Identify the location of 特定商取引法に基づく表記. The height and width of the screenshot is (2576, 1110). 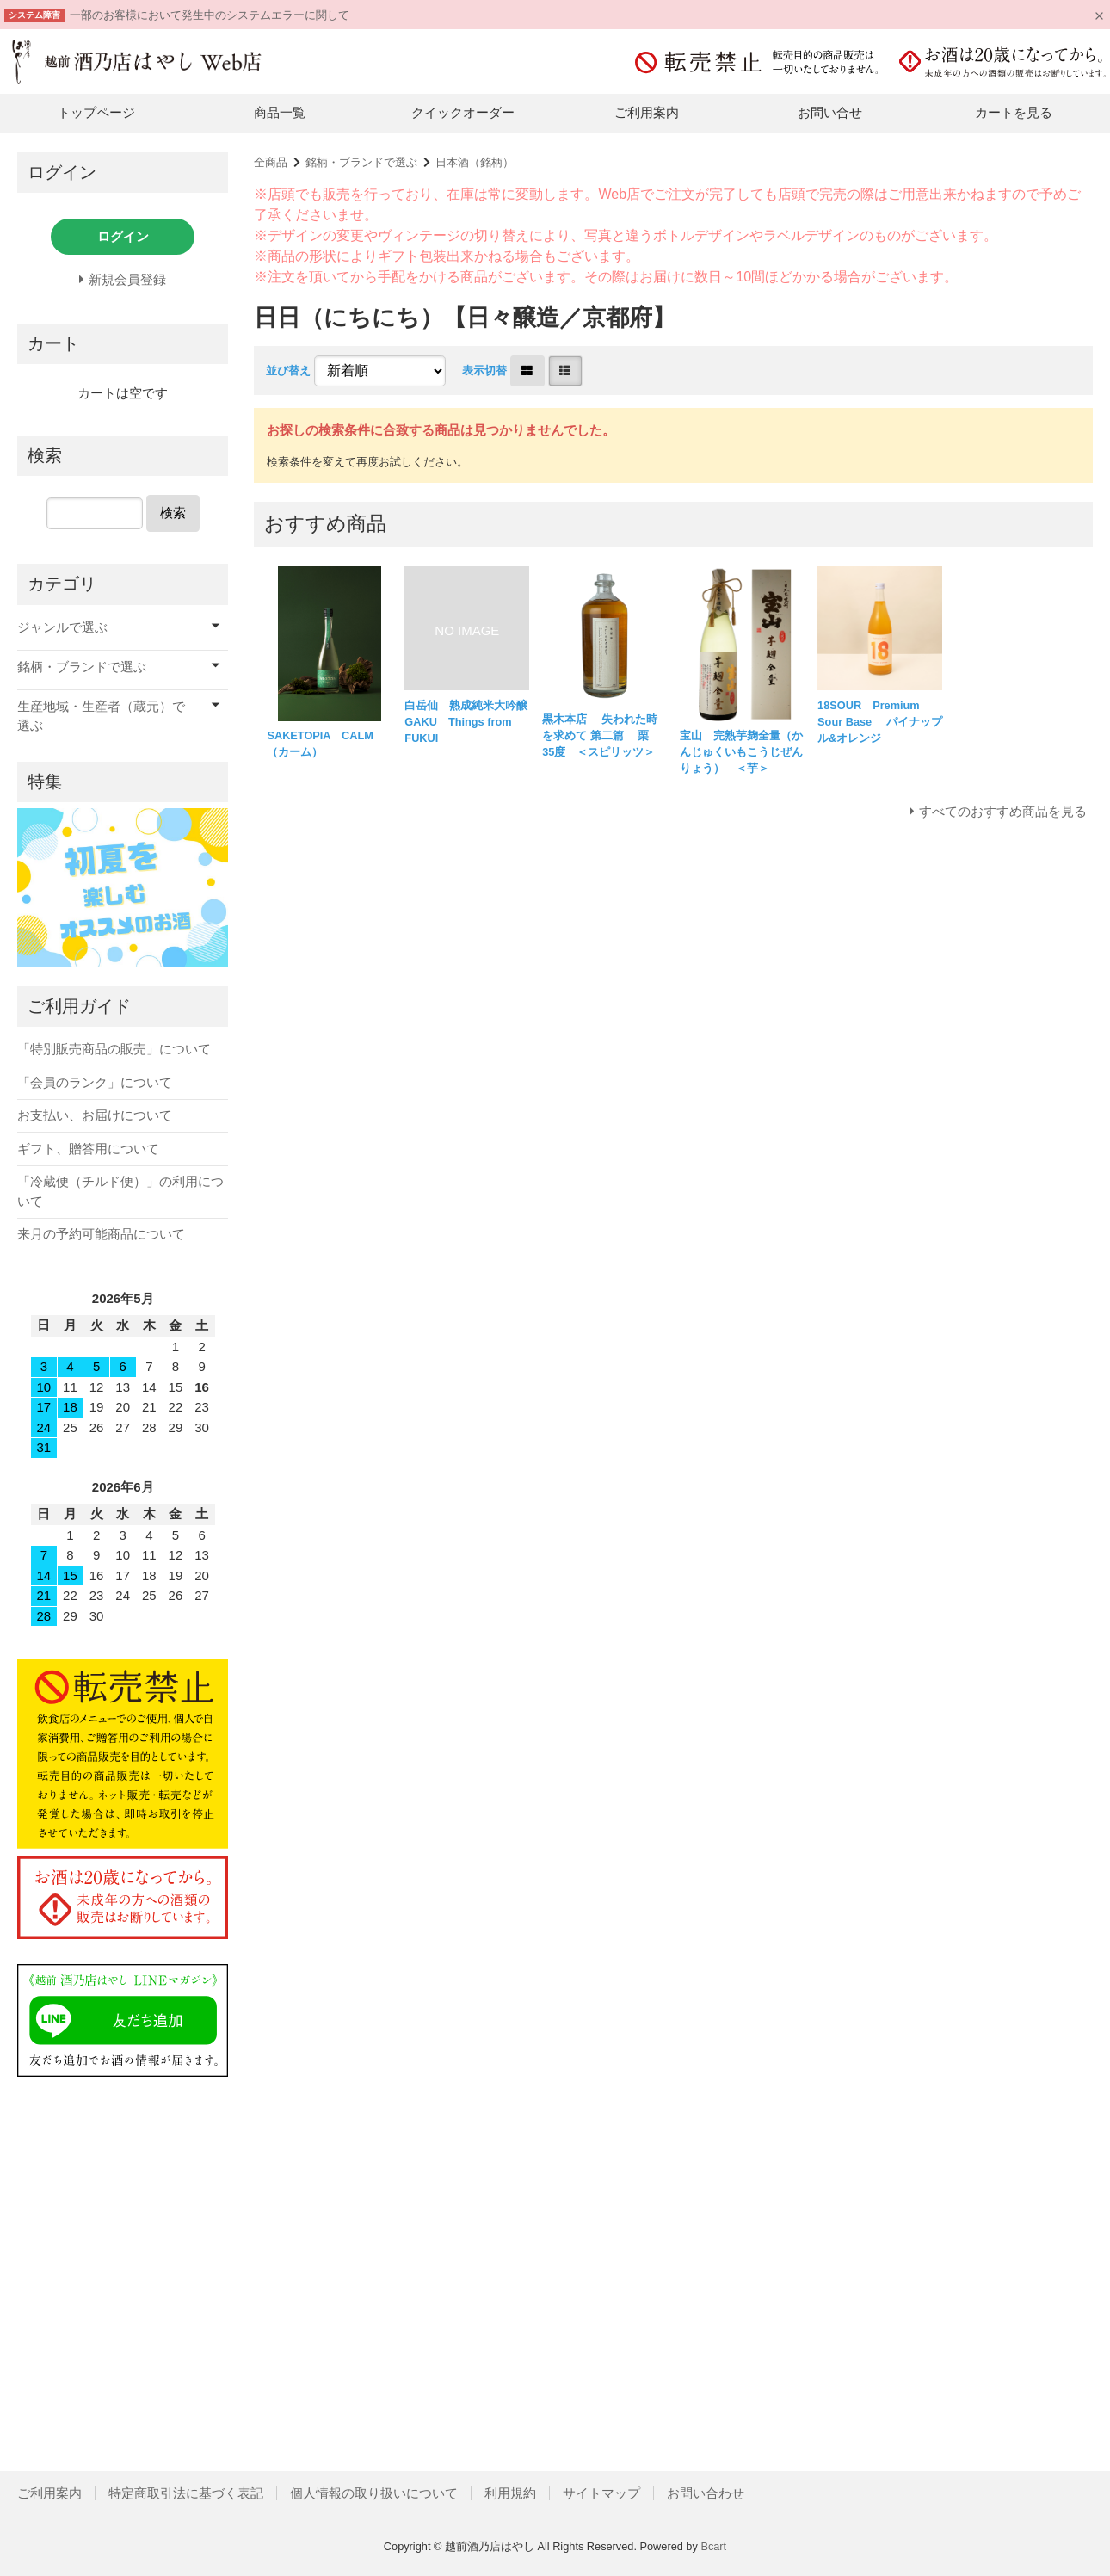
(185, 2493).